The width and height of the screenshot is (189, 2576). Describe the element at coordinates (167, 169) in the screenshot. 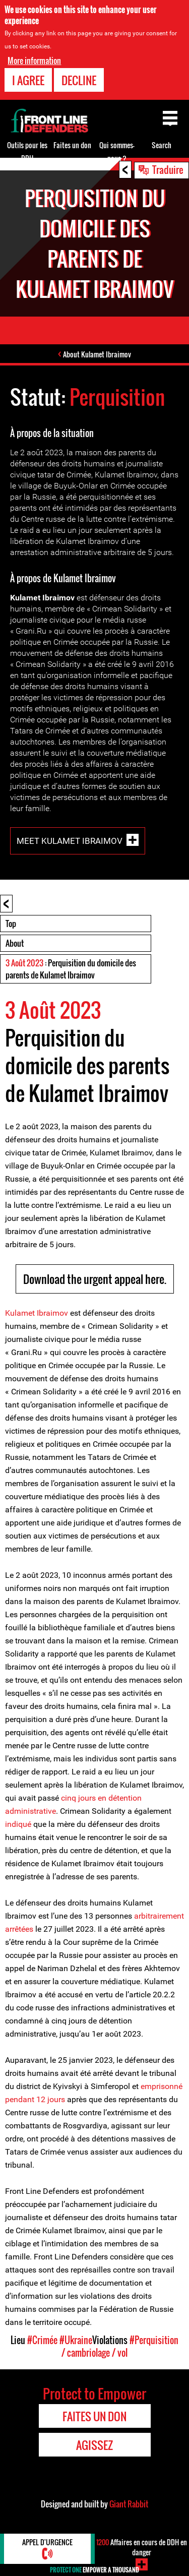

I see `Traduire` at that location.